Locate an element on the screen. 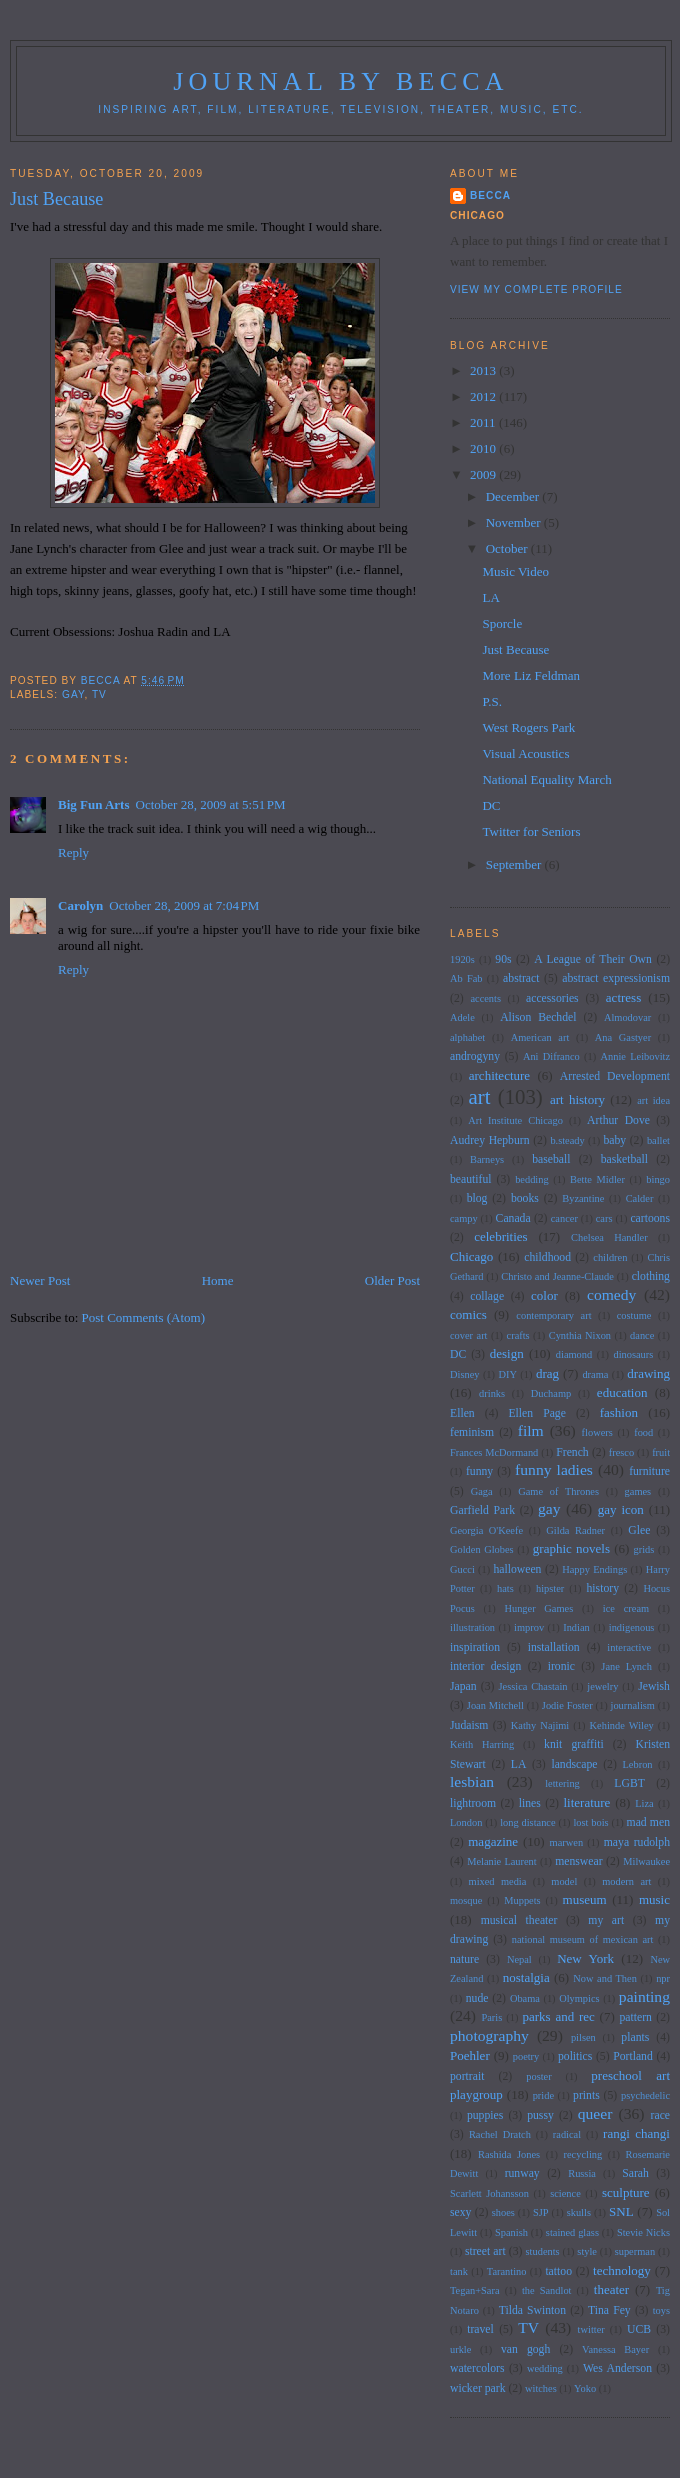 The height and width of the screenshot is (2478, 680). actress is located at coordinates (623, 997).